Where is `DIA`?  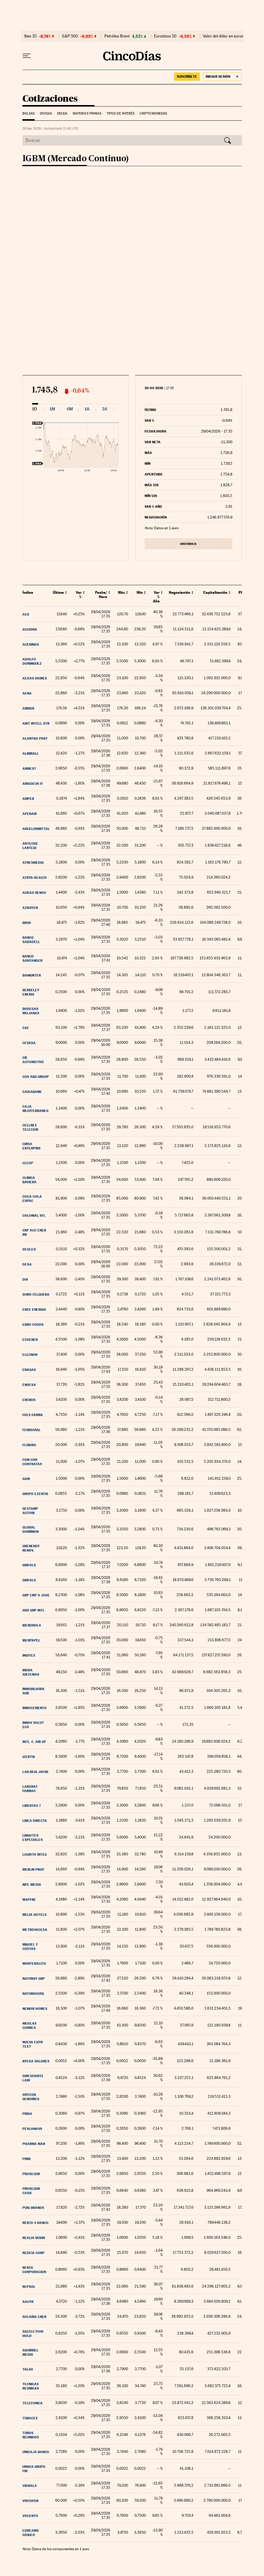
DIA is located at coordinates (25, 1279).